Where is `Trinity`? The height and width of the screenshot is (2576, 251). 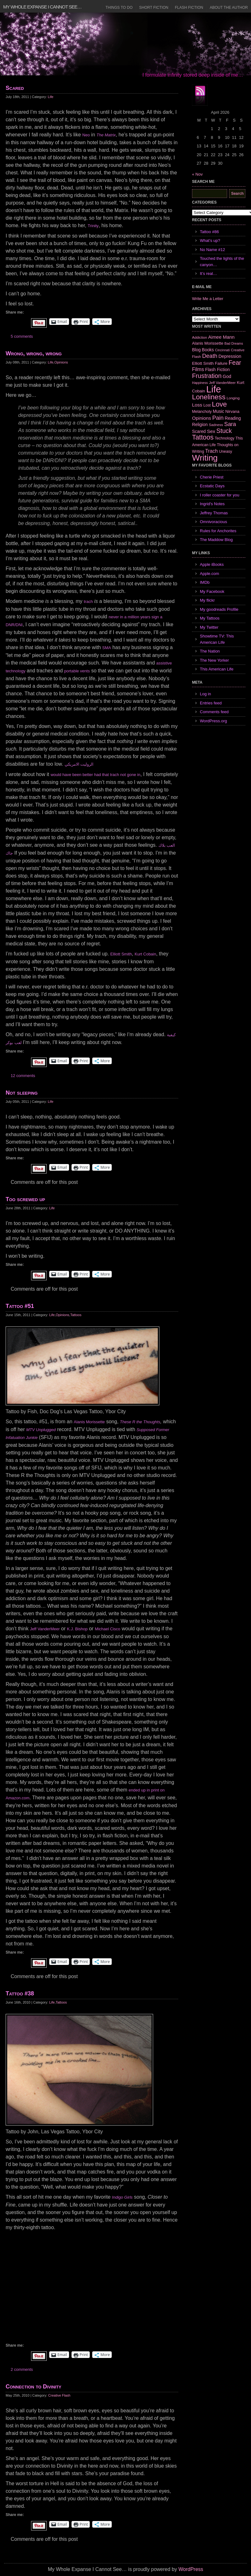 Trinity is located at coordinates (93, 225).